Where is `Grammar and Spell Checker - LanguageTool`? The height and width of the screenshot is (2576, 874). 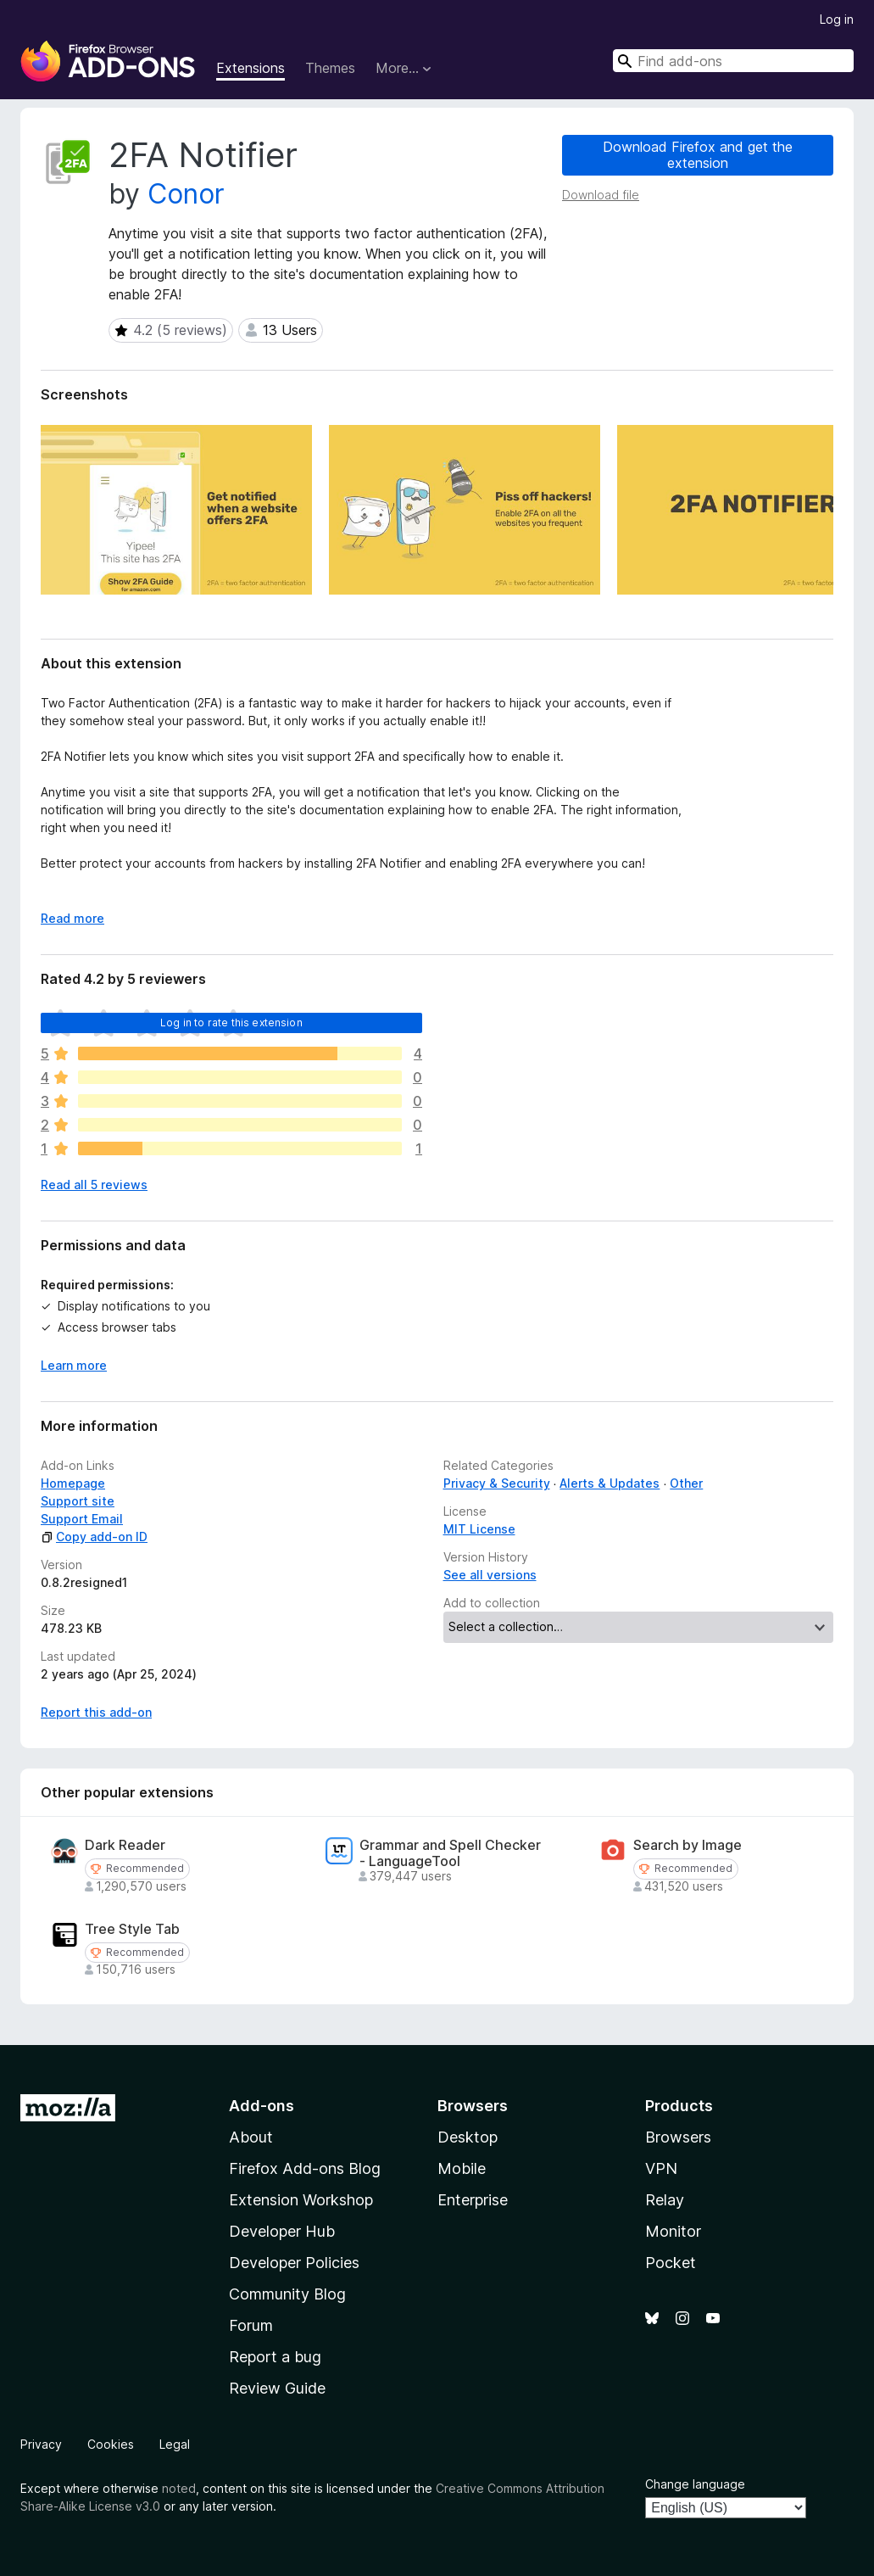 Grammar and Spell Checker - LanguageTool is located at coordinates (450, 1853).